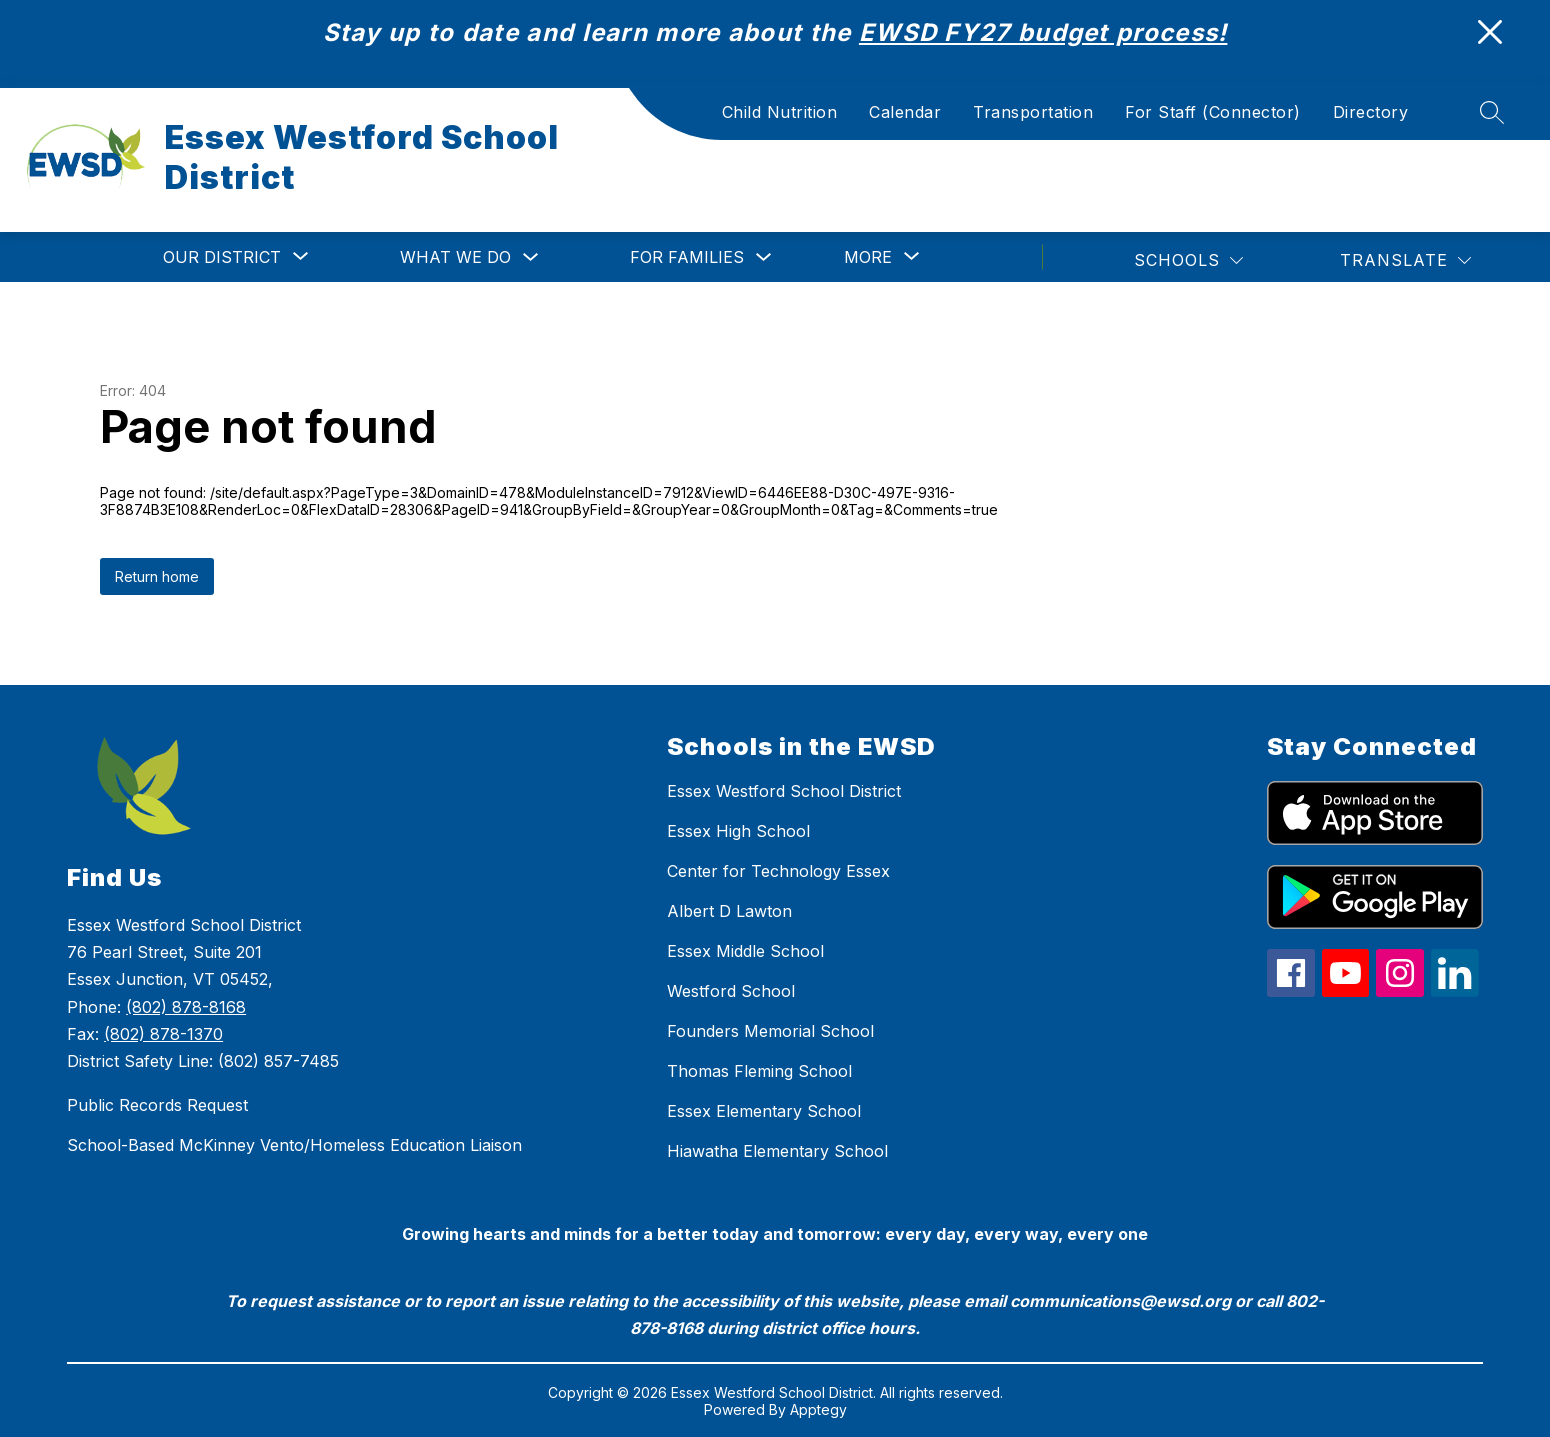 The height and width of the screenshot is (1437, 1550). Describe the element at coordinates (784, 791) in the screenshot. I see `Essex Westford School District` at that location.